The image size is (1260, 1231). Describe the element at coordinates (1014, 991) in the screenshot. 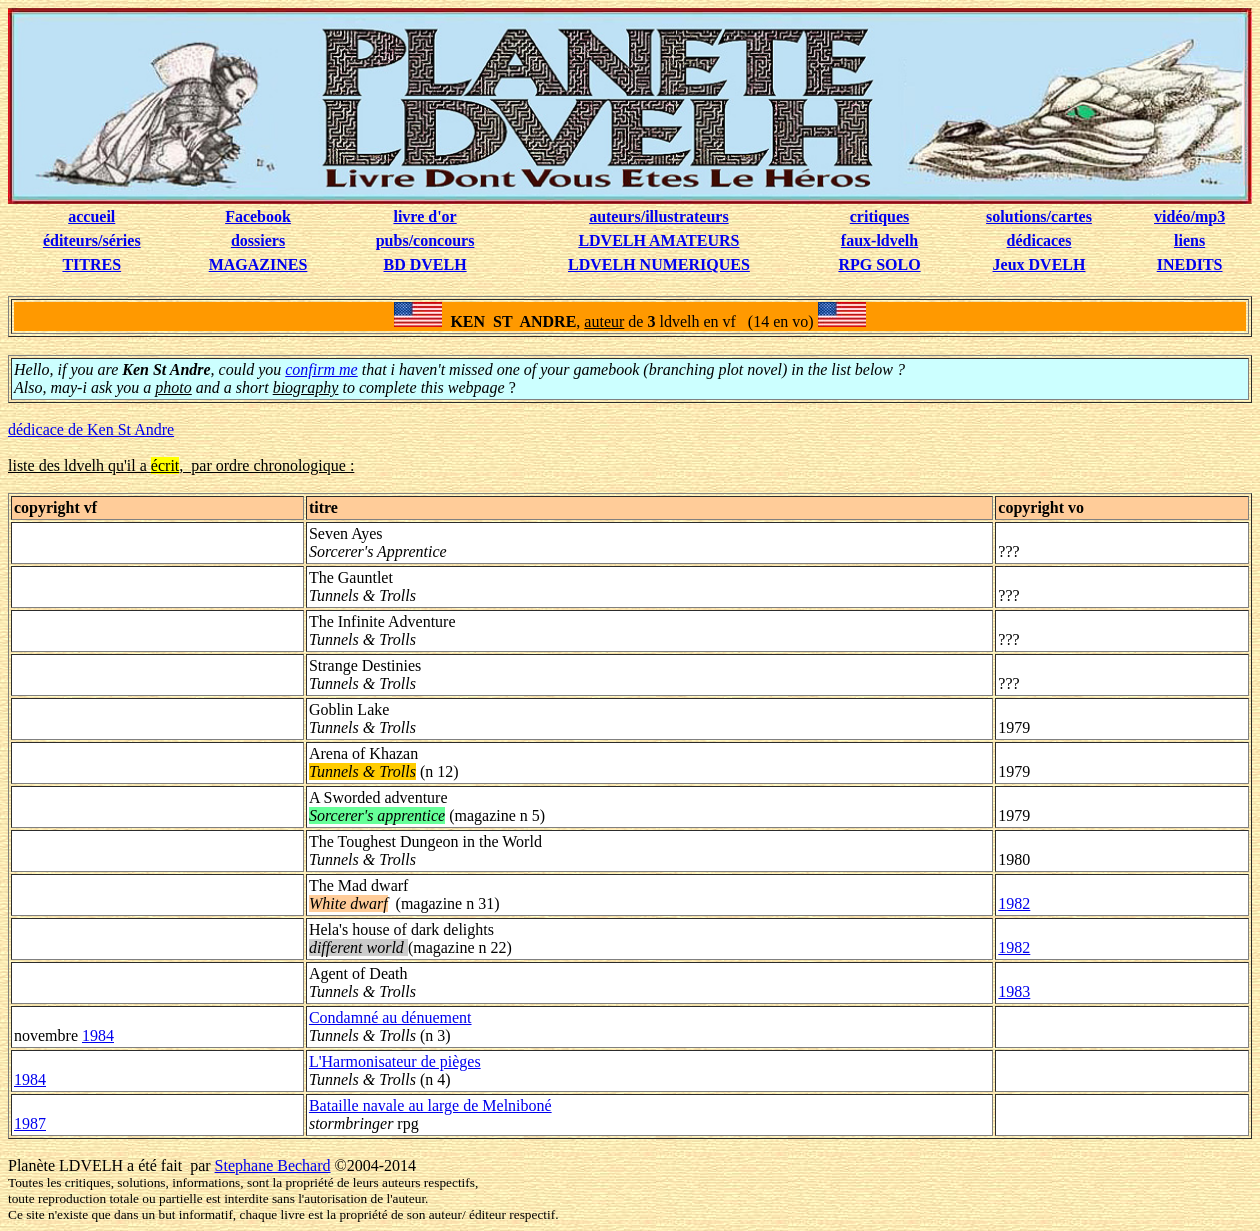

I see `1983` at that location.